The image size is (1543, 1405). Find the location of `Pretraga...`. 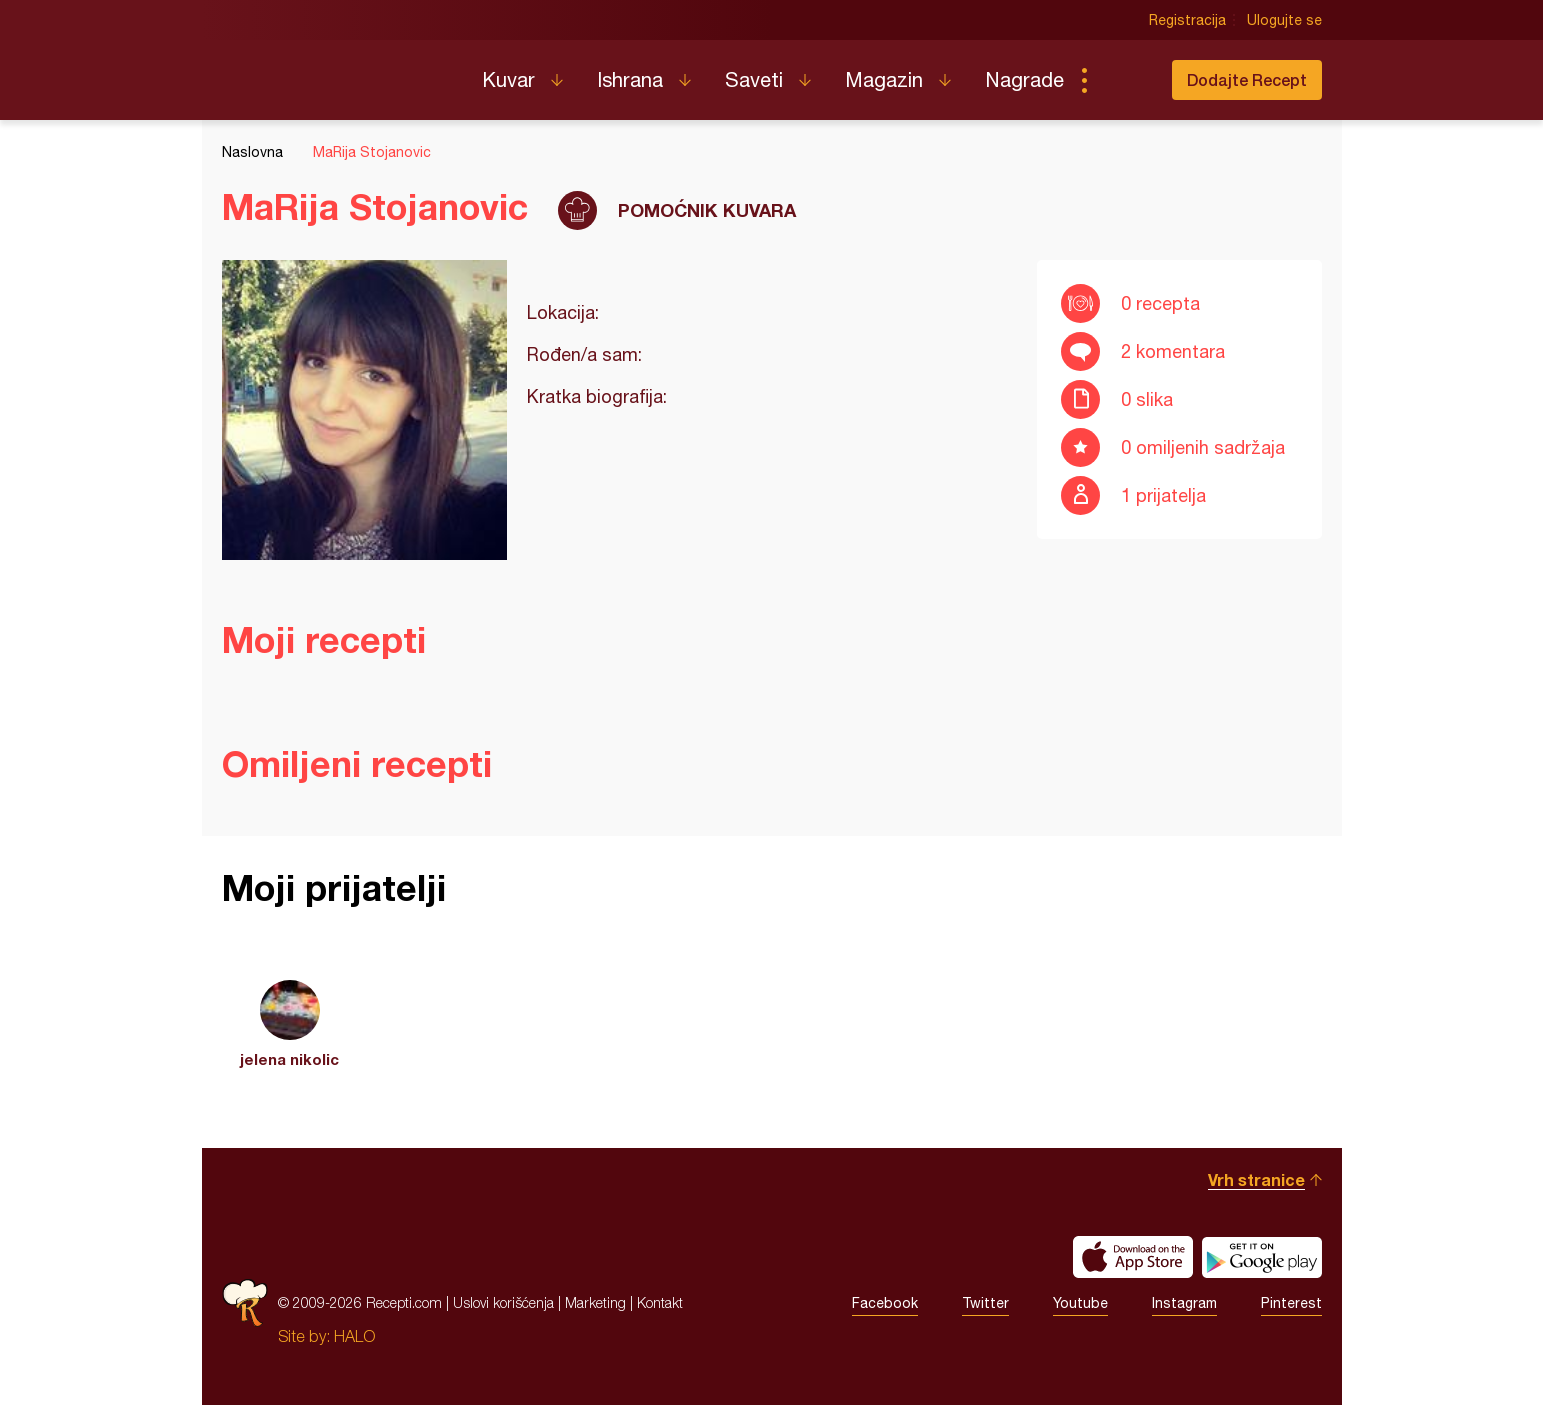

Pretraga... is located at coordinates (1124, 80).